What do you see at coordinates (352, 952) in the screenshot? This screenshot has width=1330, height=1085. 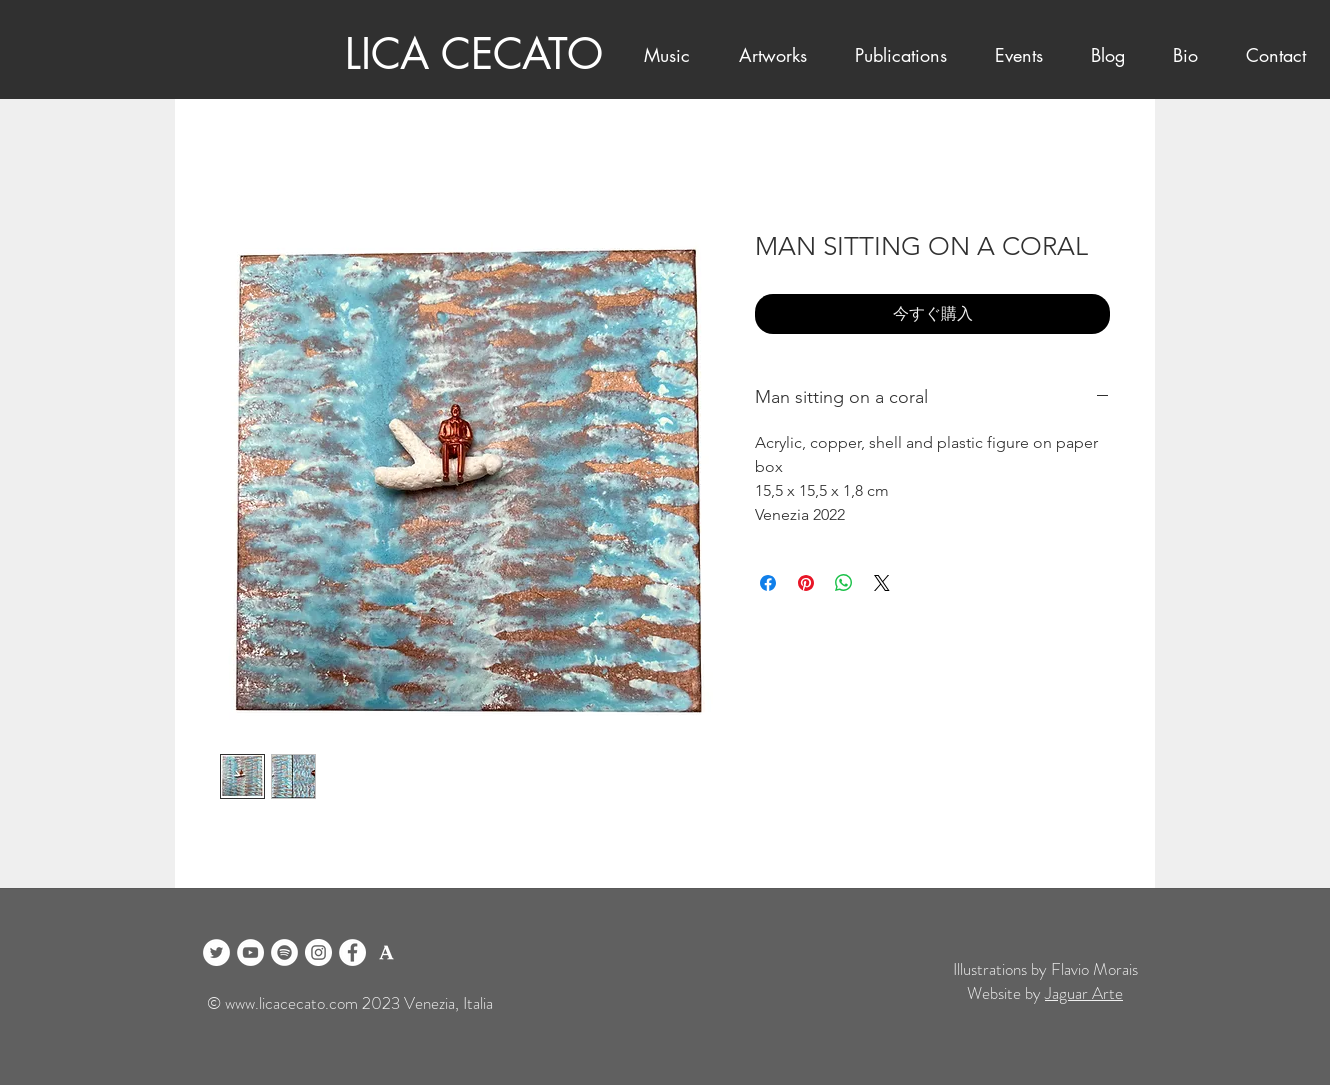 I see `[Facebook]` at bounding box center [352, 952].